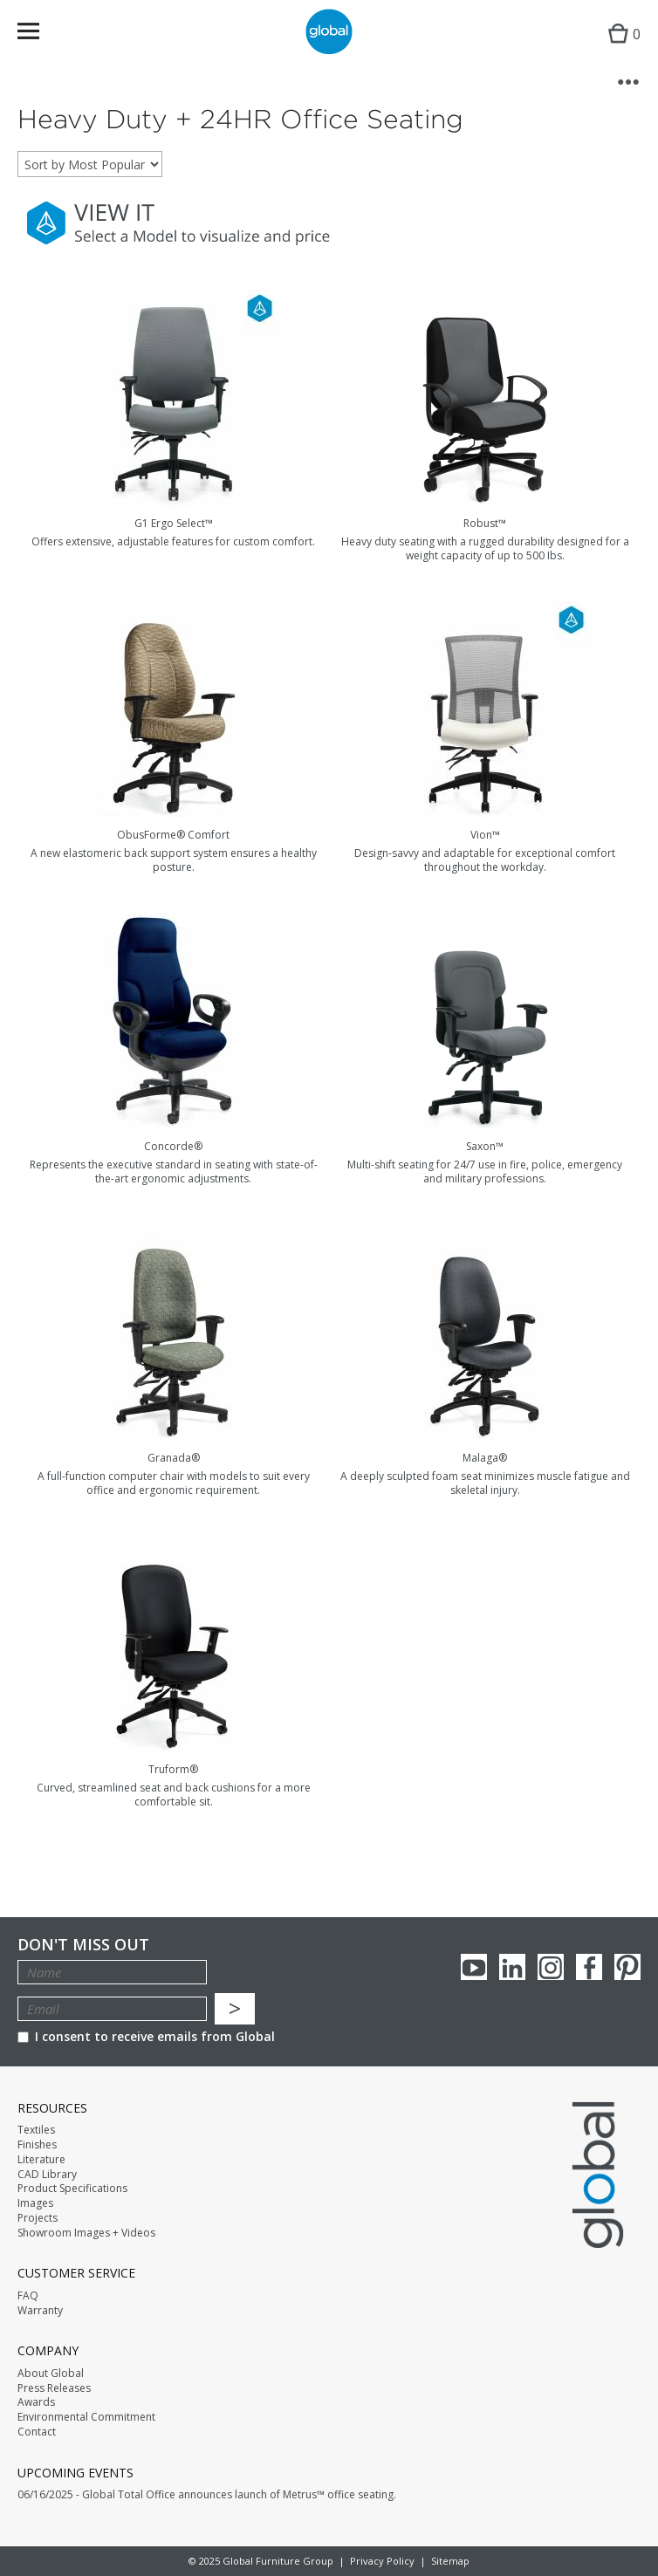 The width and height of the screenshot is (658, 2576). I want to click on Concorde®, so click(173, 1146).